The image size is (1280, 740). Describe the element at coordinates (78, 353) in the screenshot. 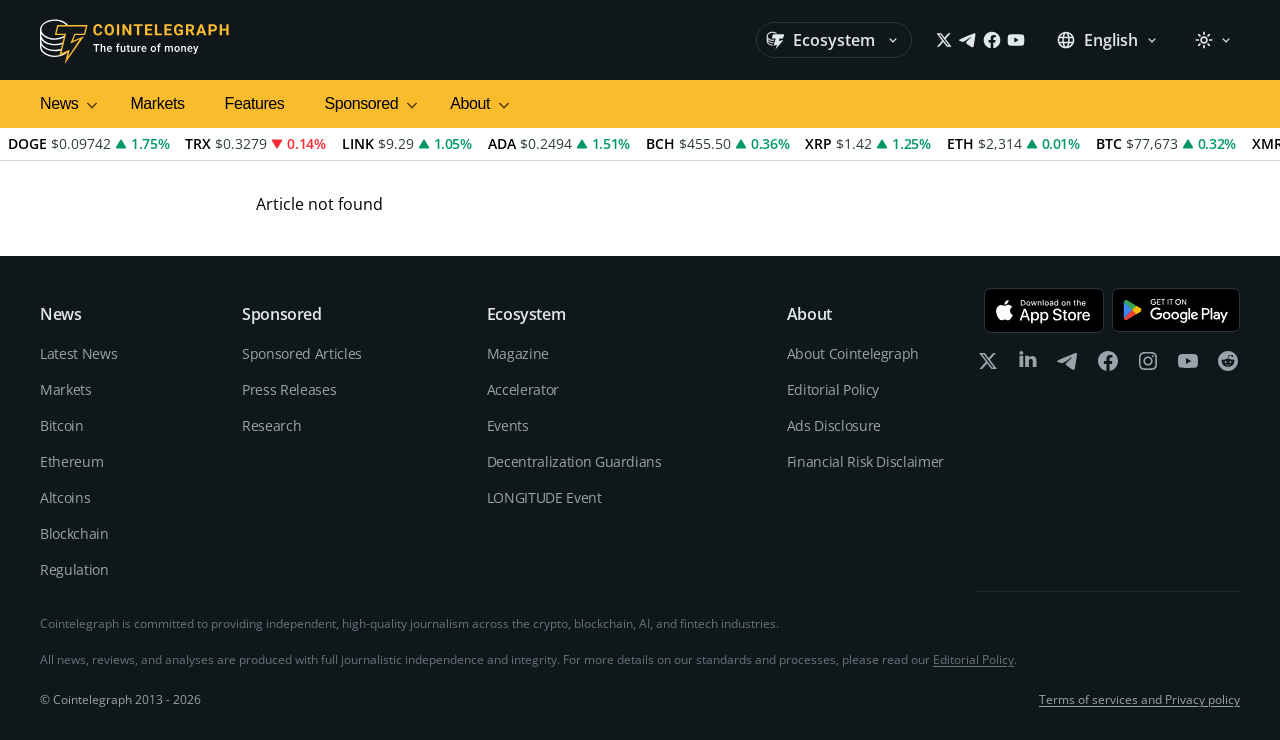

I see `Latest News` at that location.